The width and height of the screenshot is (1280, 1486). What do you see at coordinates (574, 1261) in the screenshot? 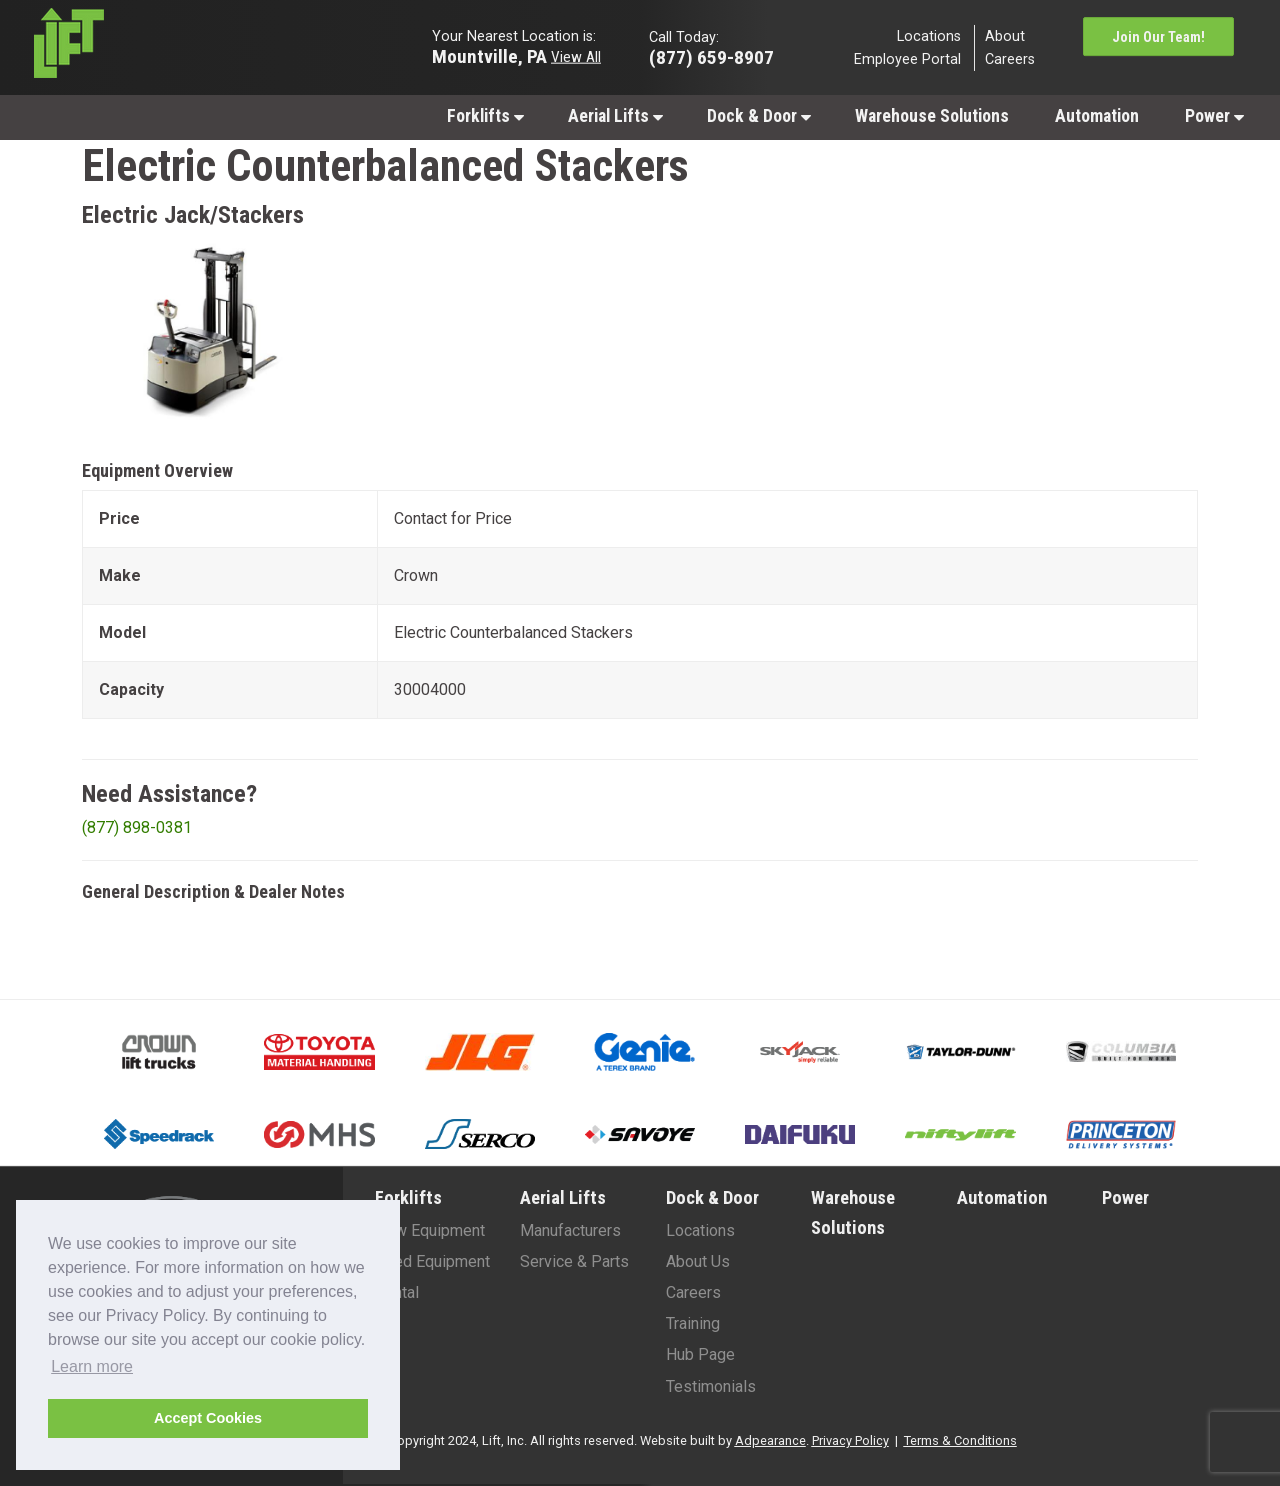
I see `Service & Parts` at bounding box center [574, 1261].